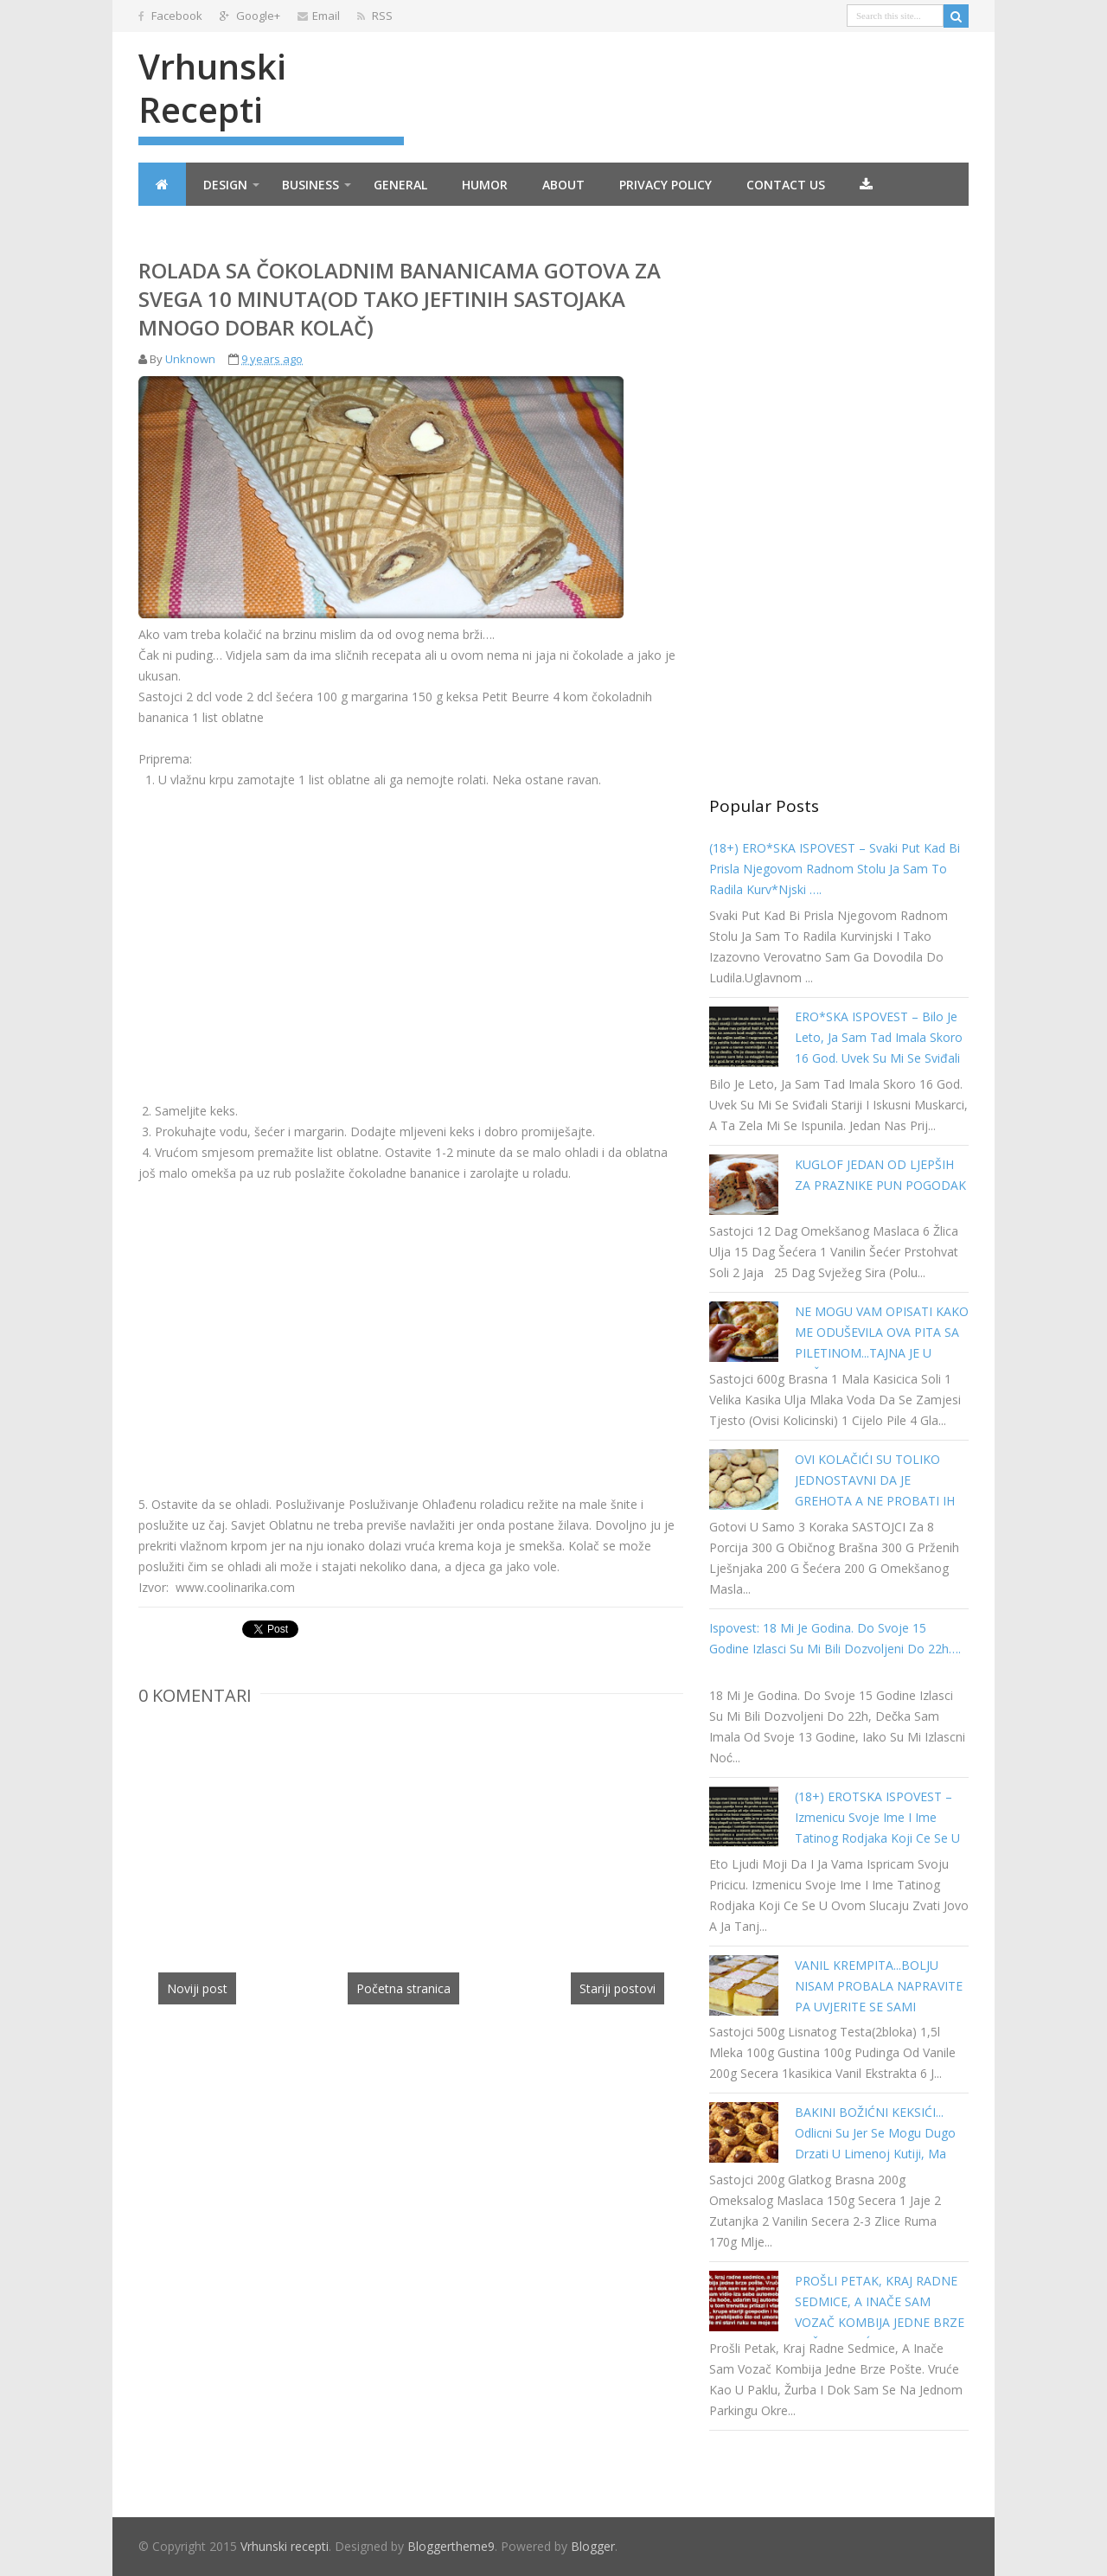 The image size is (1107, 2576). Describe the element at coordinates (403, 1988) in the screenshot. I see `Početna stranica` at that location.